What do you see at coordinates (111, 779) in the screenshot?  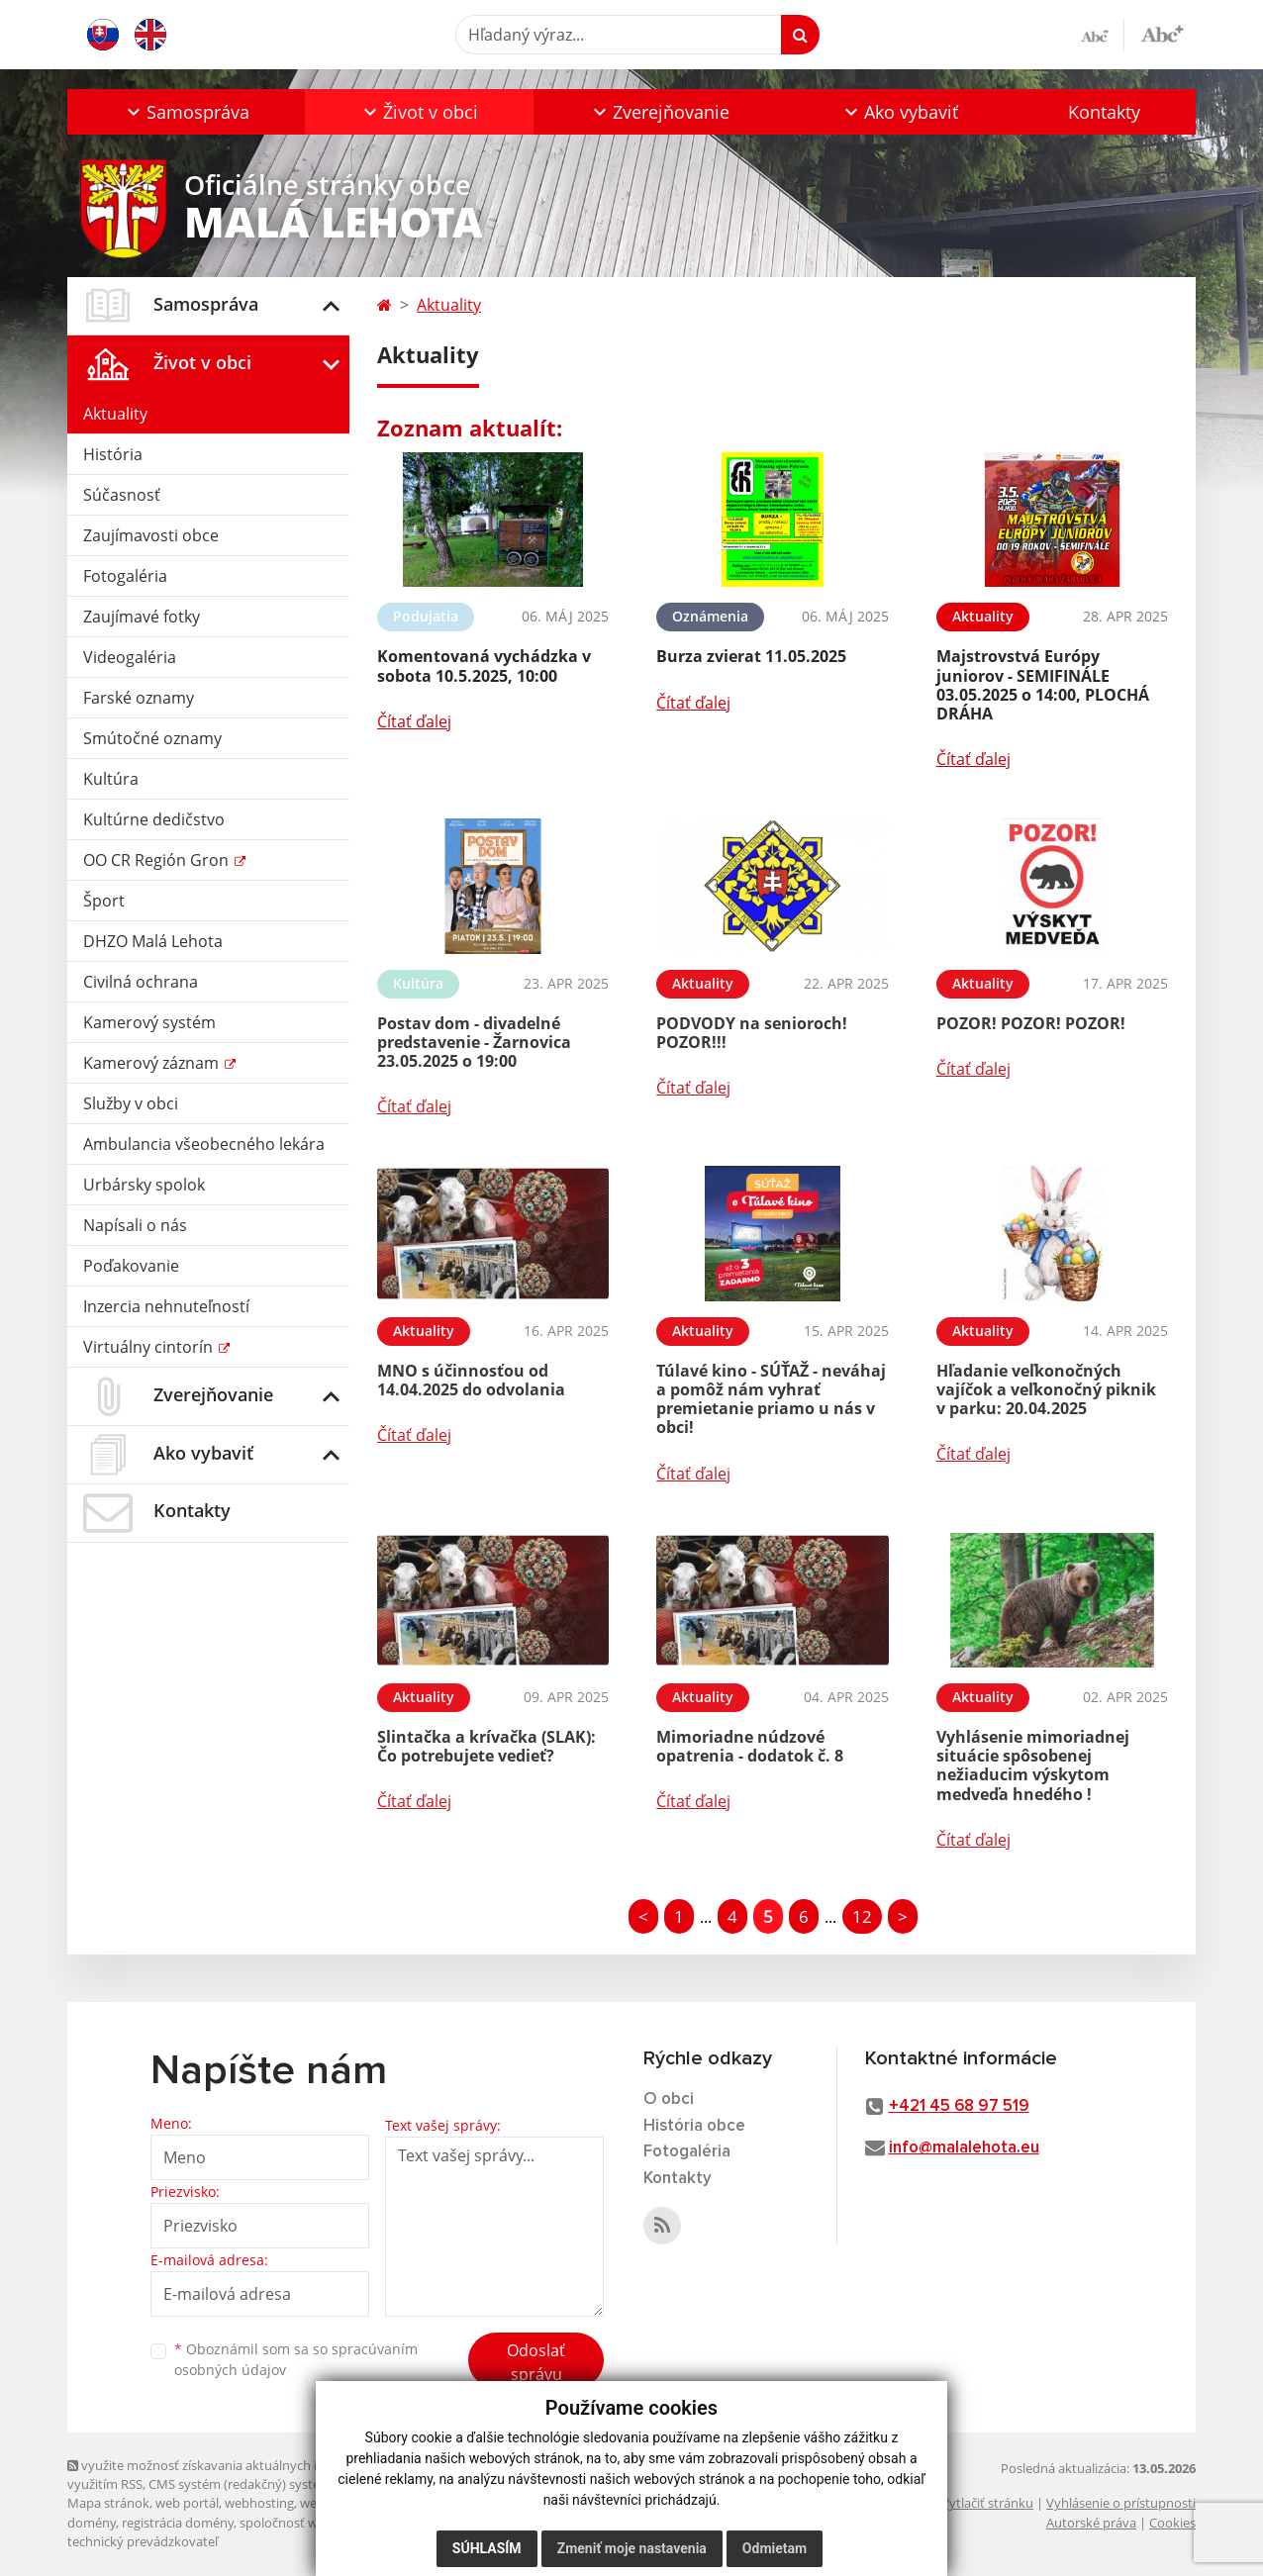 I see `Kultúra` at bounding box center [111, 779].